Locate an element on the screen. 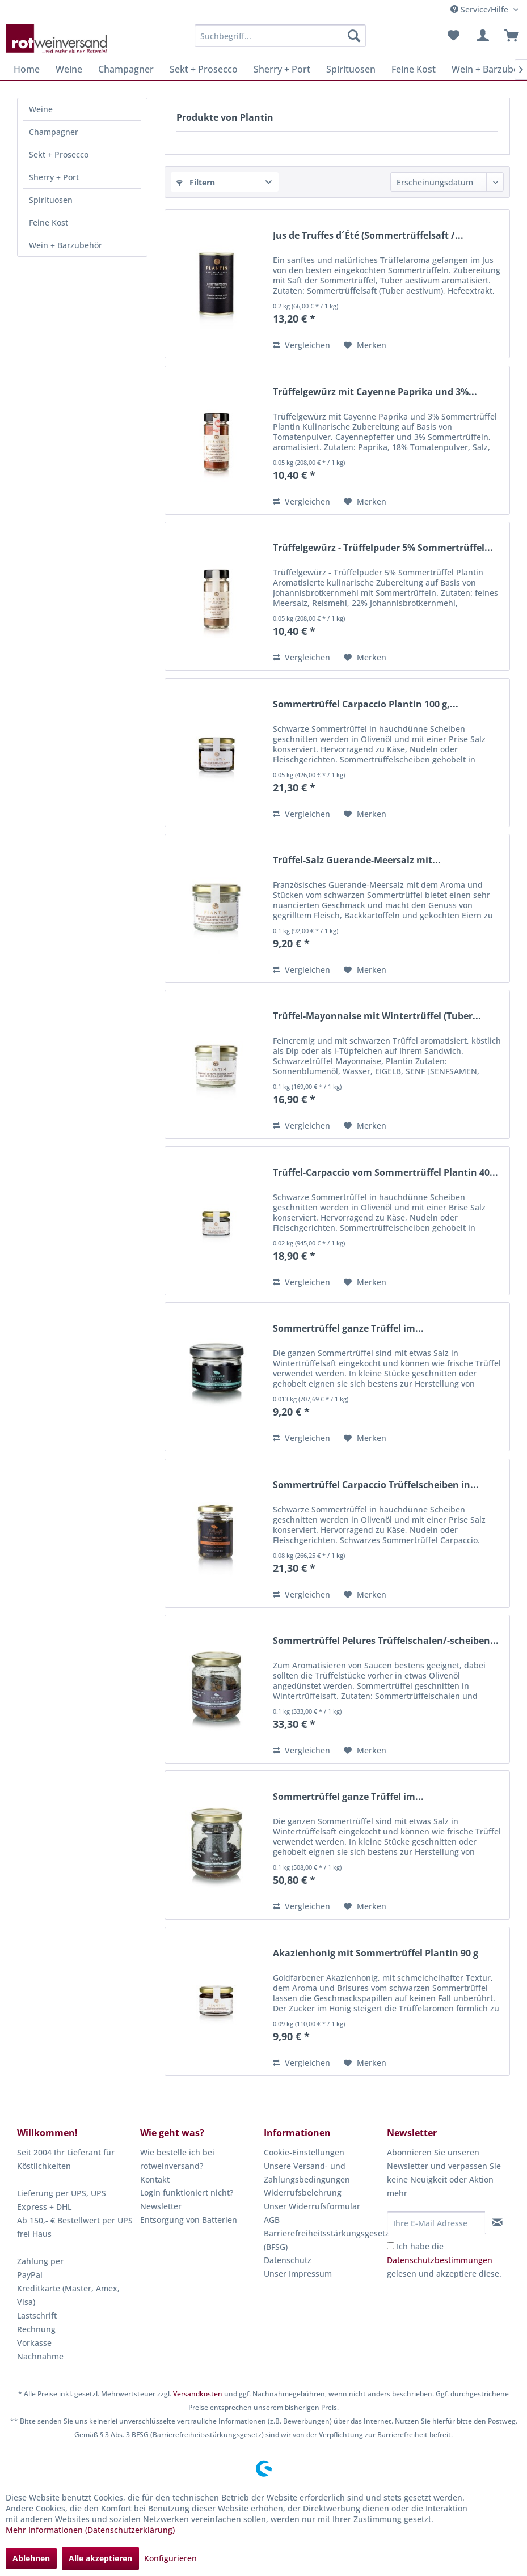 Image resolution: width=527 pixels, height=2576 pixels. [Suchen] is located at coordinates (354, 35).